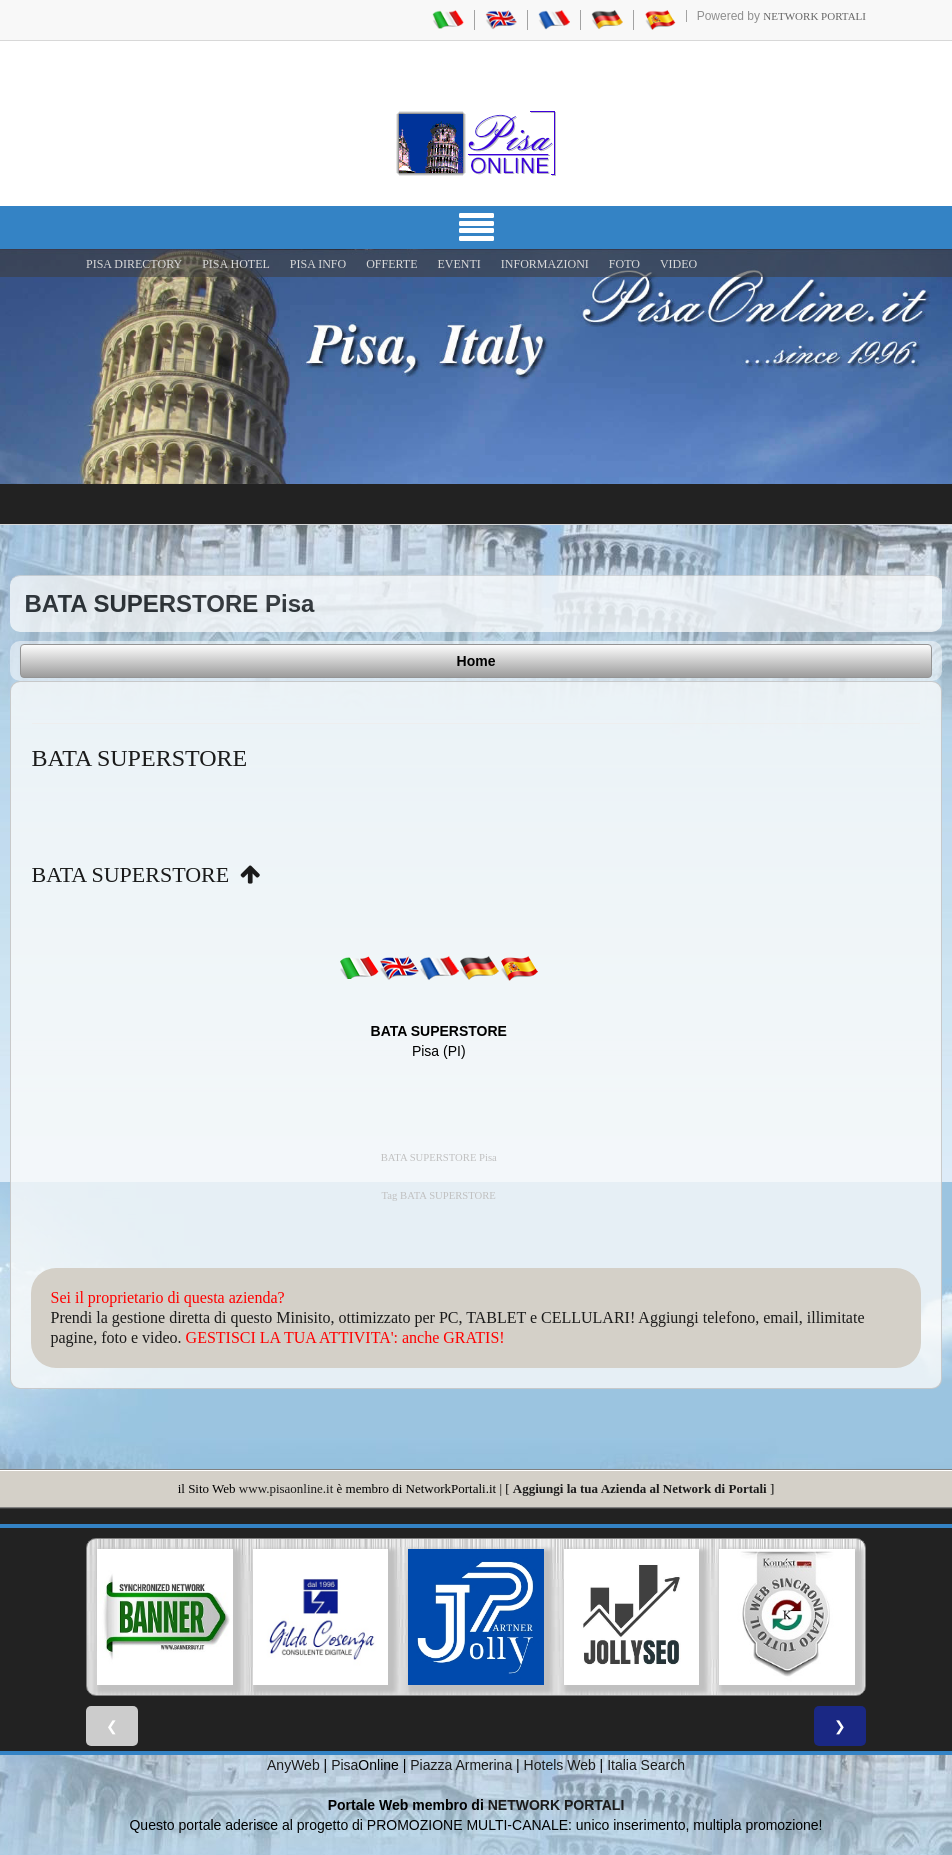  Describe the element at coordinates (286, 1488) in the screenshot. I see `www.pisaonline.it` at that location.